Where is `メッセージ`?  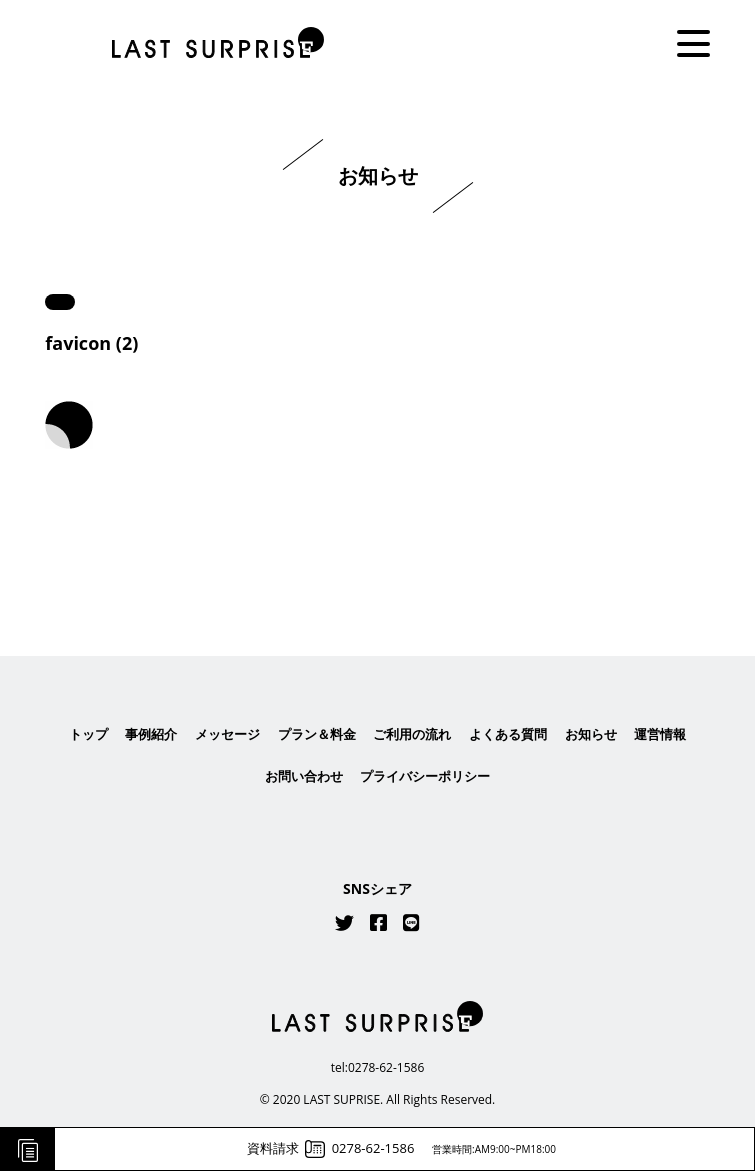 メッセージ is located at coordinates (227, 734).